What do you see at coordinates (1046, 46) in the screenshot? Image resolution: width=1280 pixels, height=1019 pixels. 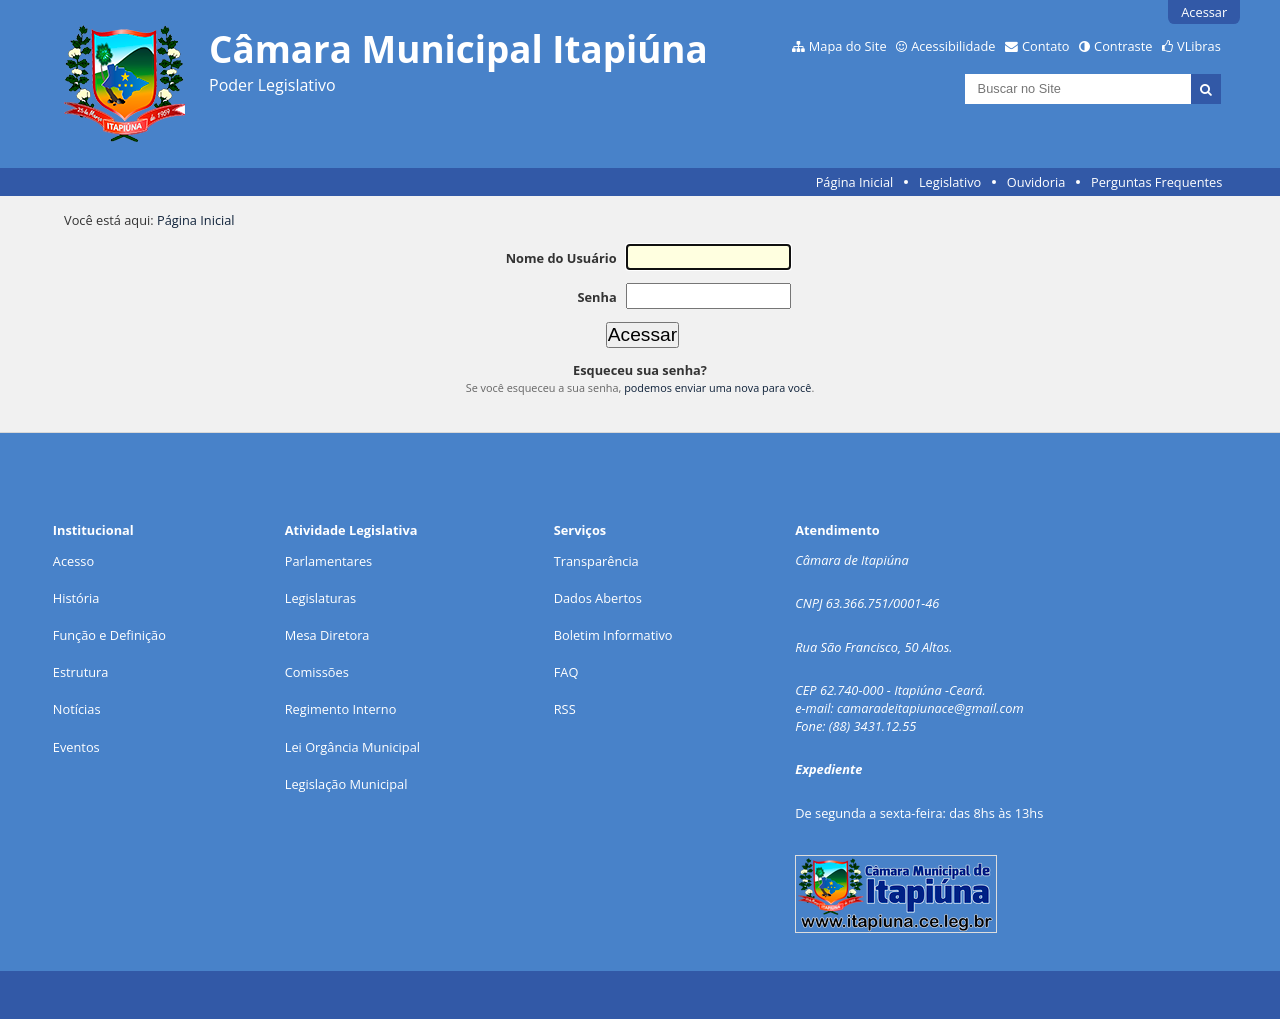 I see `Contato` at bounding box center [1046, 46].